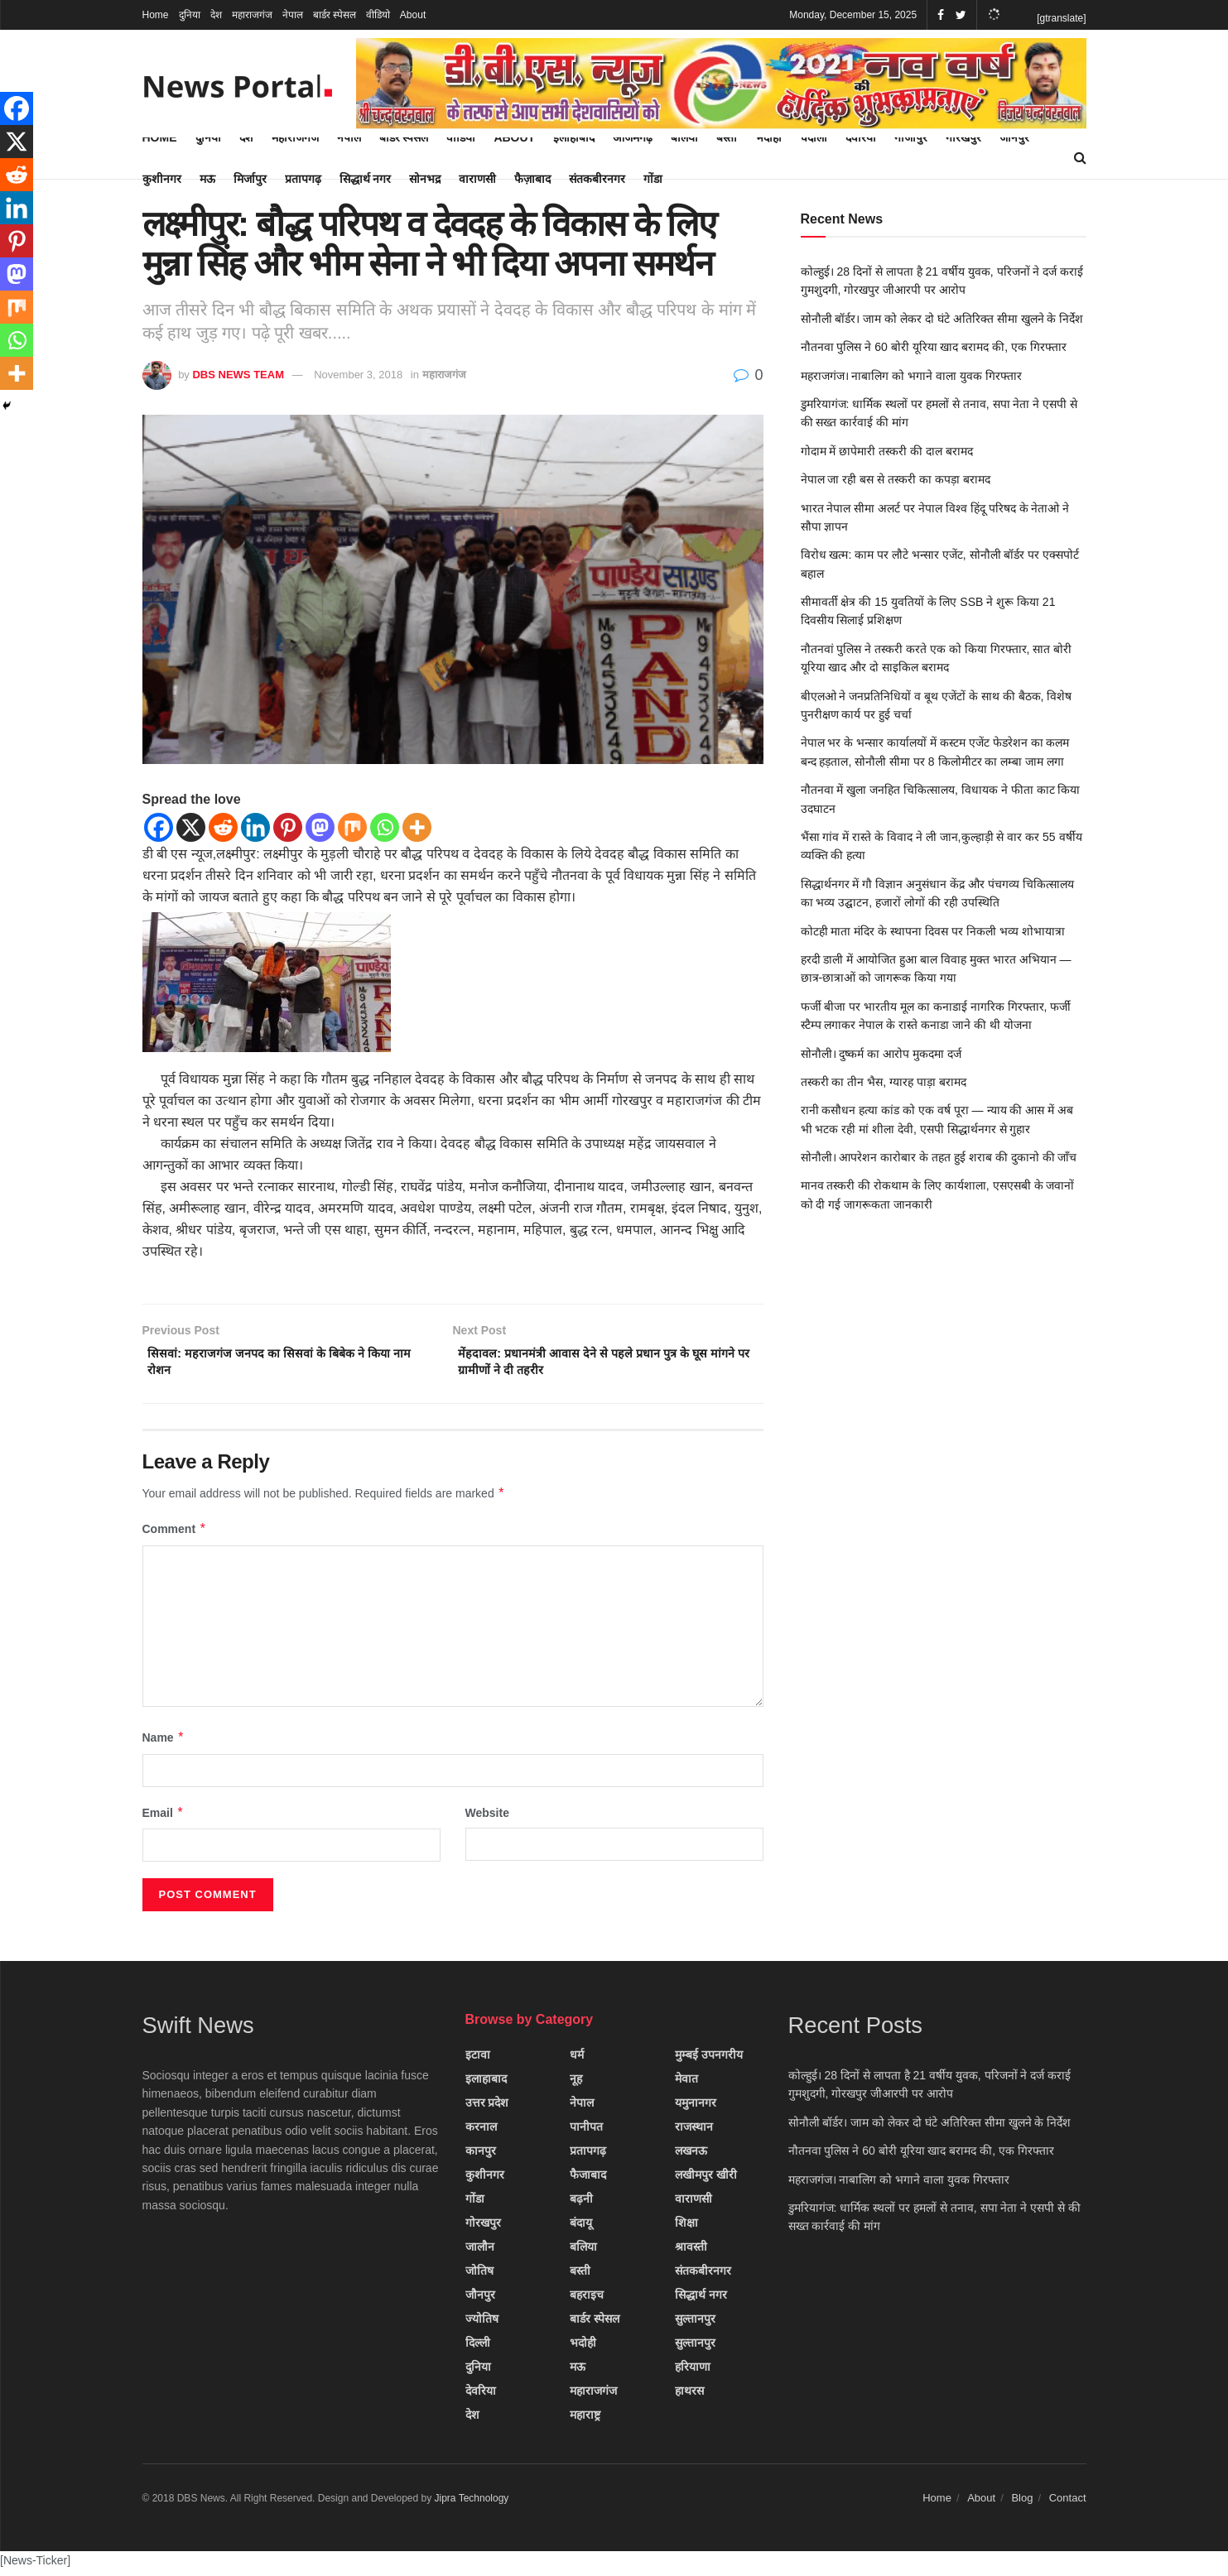 The width and height of the screenshot is (1228, 2576). I want to click on नेपाल जा रही बस से तस्करी का कपड़ा बरामद, so click(895, 479).